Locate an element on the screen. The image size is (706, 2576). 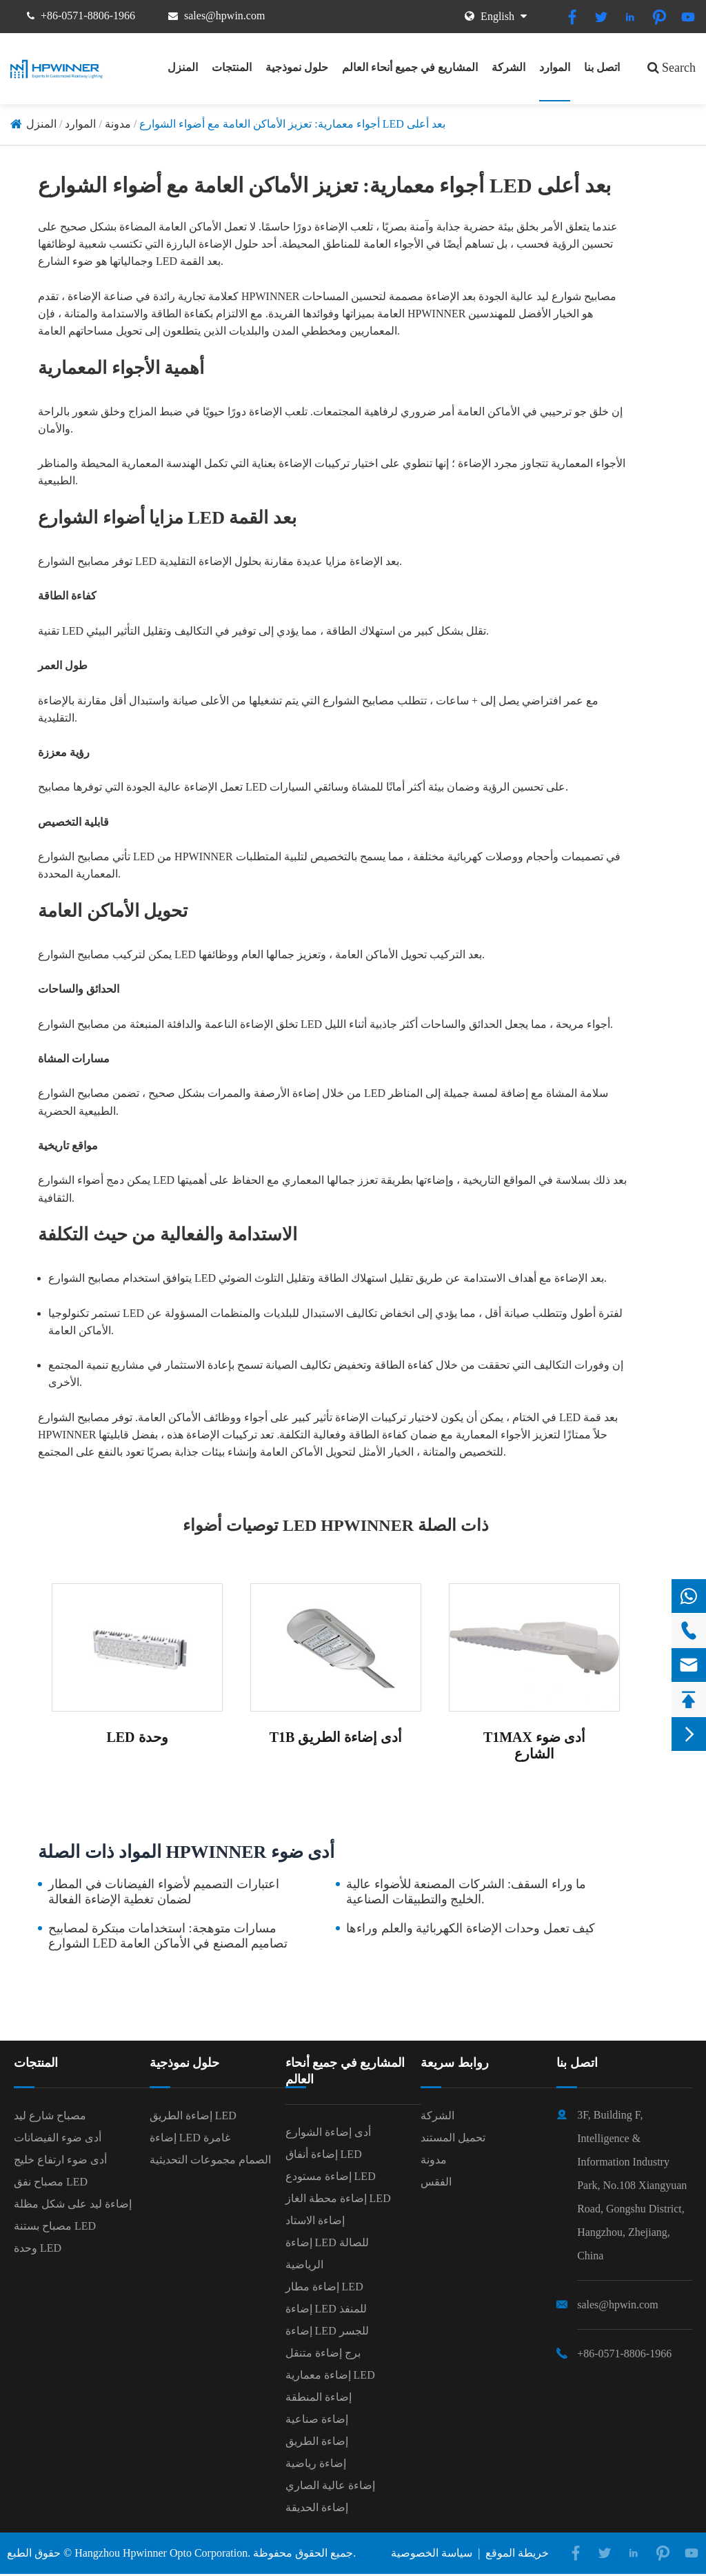
+86-0571-8806-1966 is located at coordinates (88, 15).